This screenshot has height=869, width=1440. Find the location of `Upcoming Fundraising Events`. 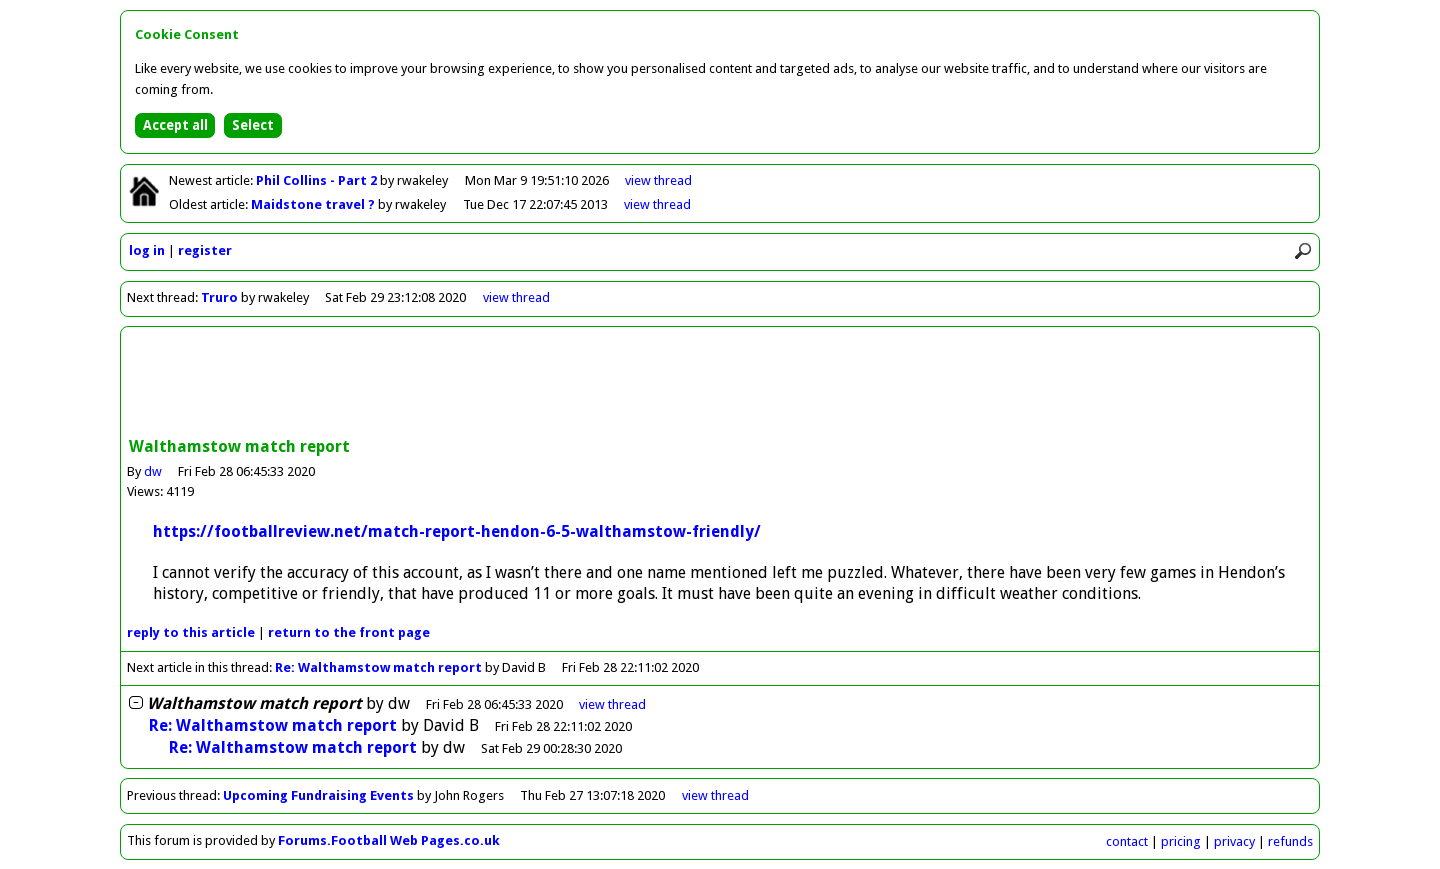

Upcoming Fundraising Events is located at coordinates (318, 795).